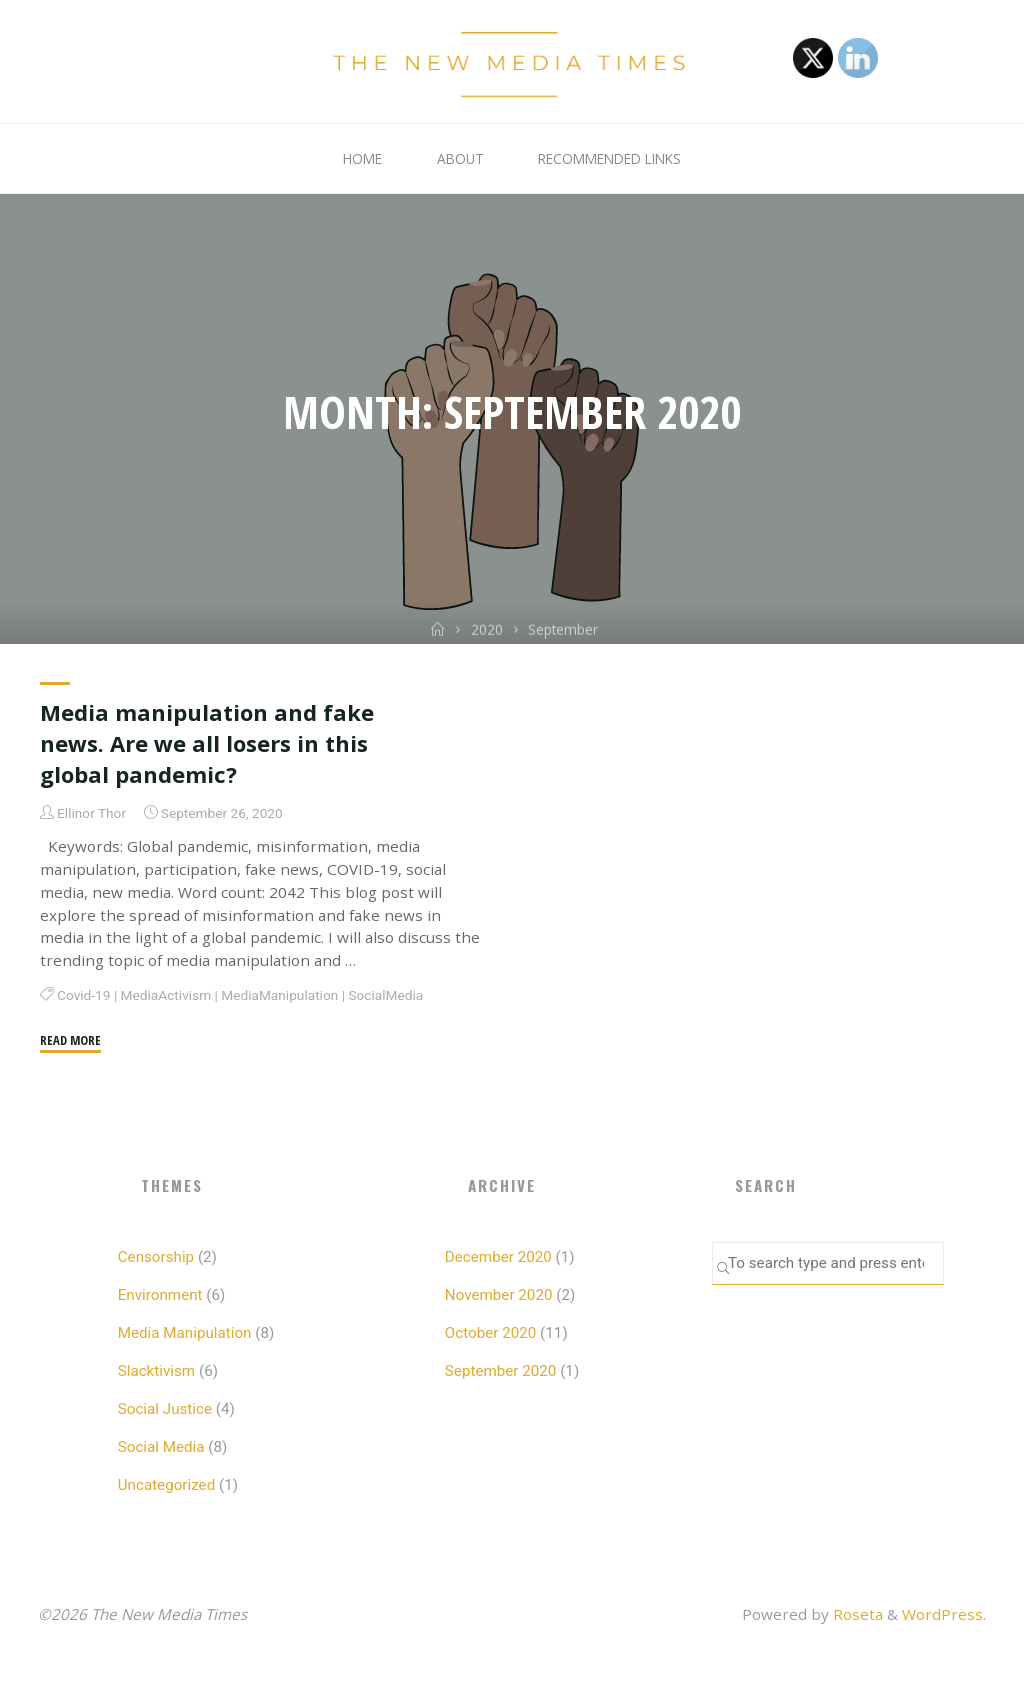 The width and height of the screenshot is (1024, 1687). I want to click on Media Manipulation, so click(185, 1333).